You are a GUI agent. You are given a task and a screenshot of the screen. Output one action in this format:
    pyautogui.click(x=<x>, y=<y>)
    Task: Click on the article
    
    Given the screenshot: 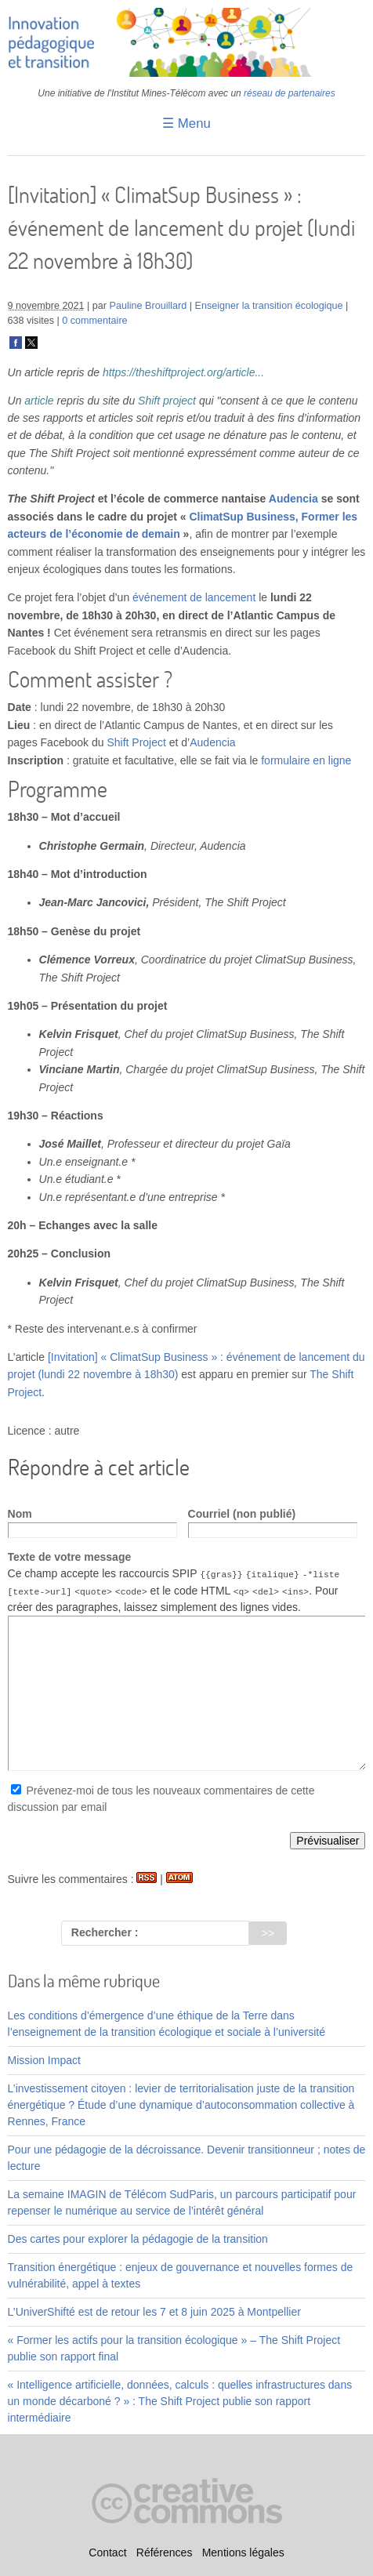 What is the action you would take?
    pyautogui.click(x=38, y=400)
    